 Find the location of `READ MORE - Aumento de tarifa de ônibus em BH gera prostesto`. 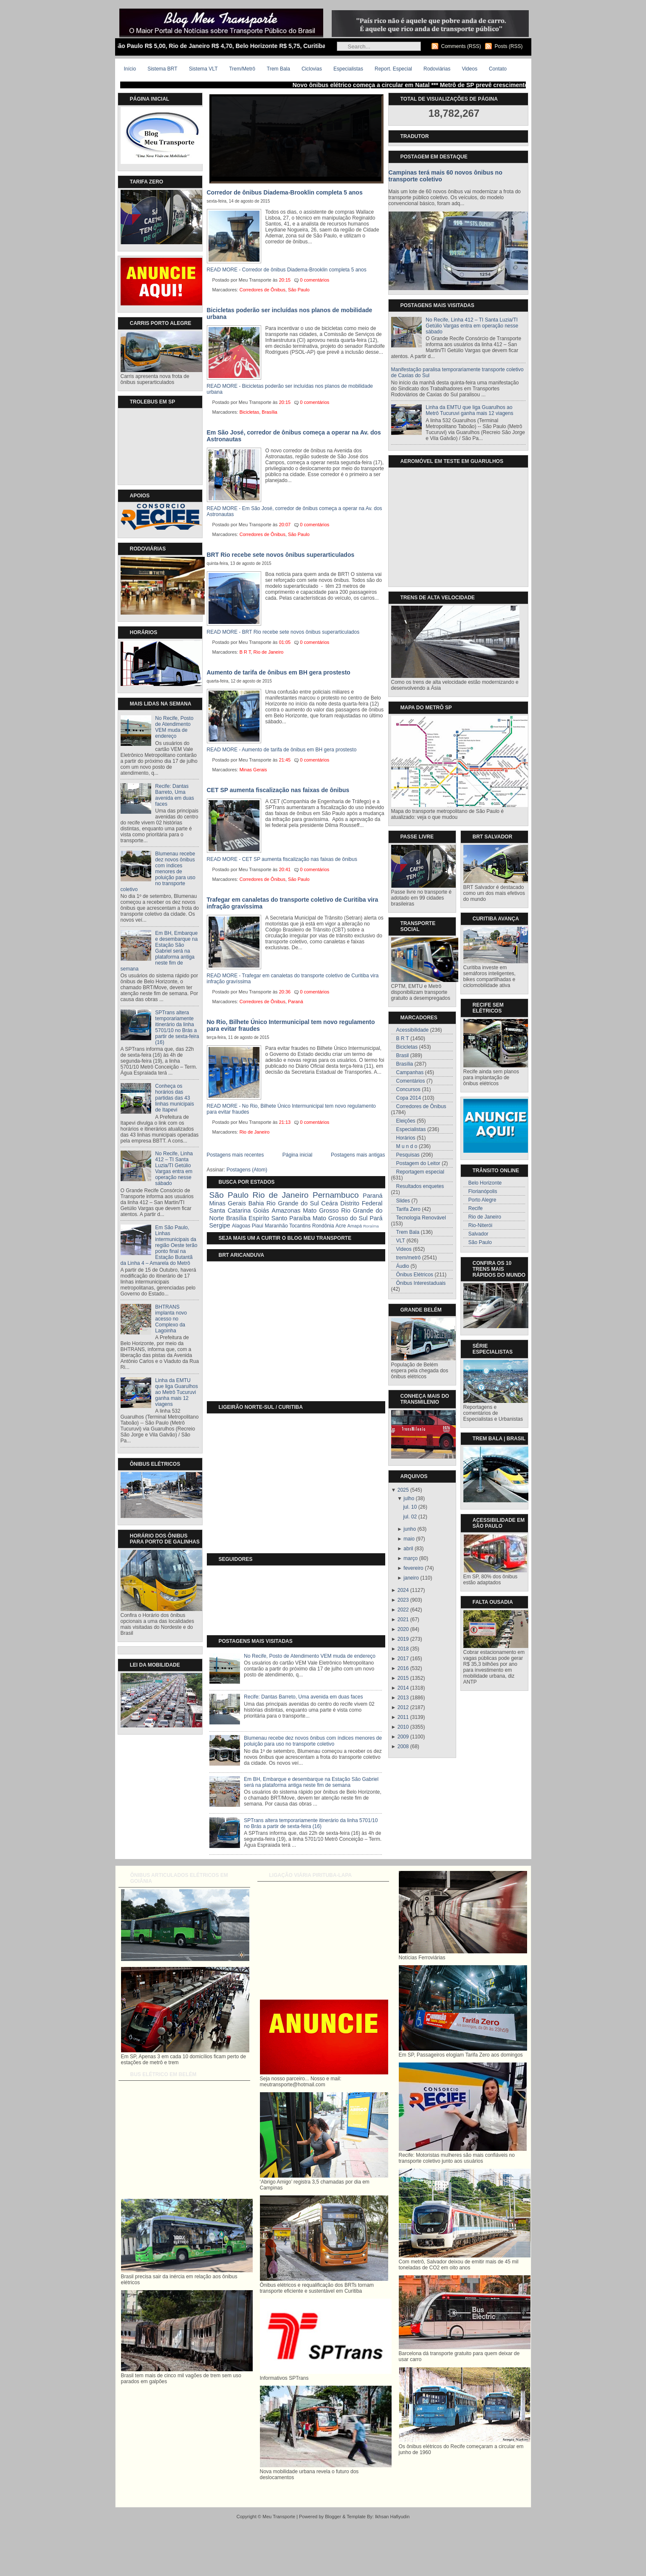

READ MORE - Aumento de tarifa de ônibus em BH gera prostesto is located at coordinates (282, 750).